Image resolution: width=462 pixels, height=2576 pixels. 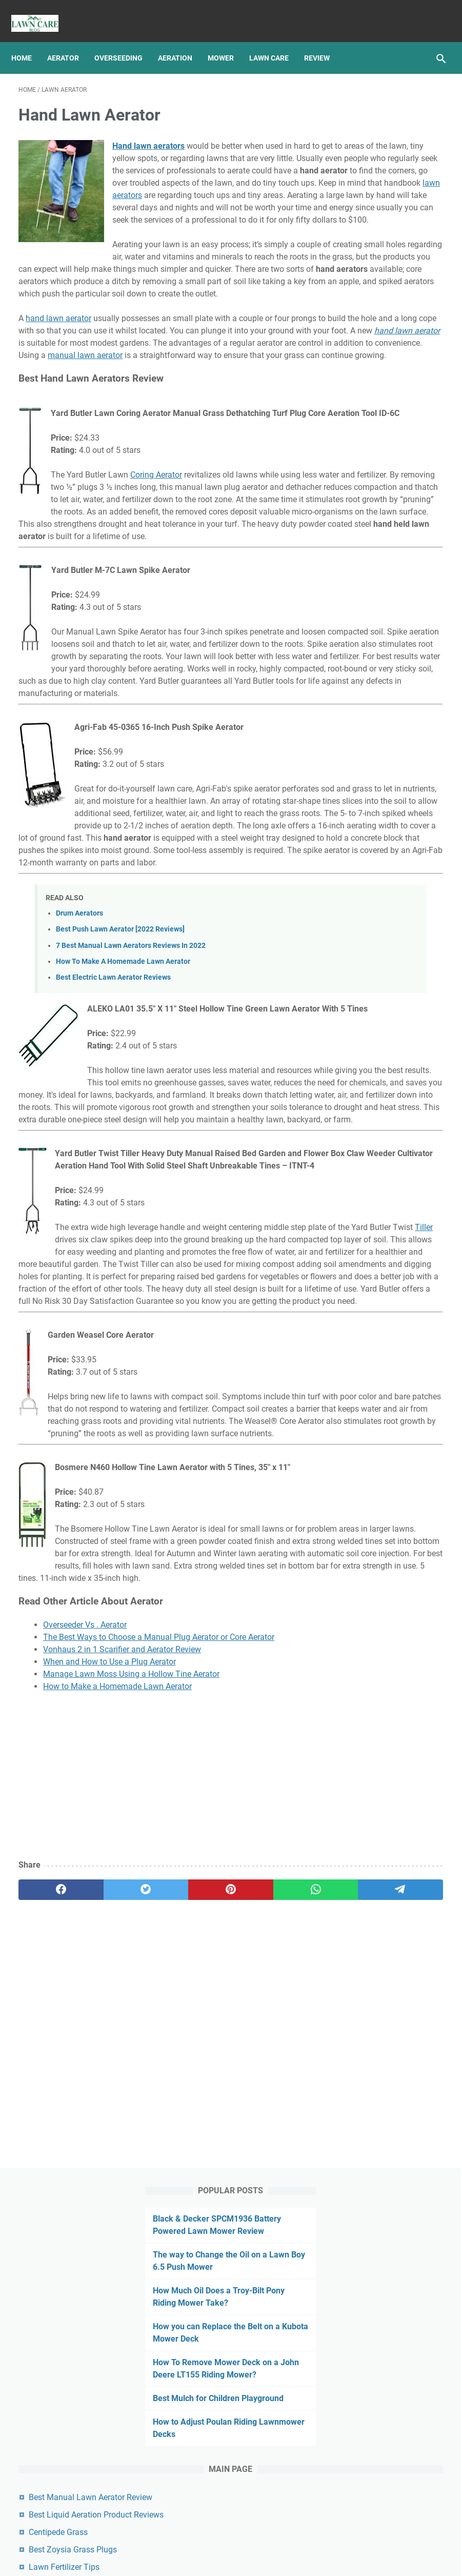 What do you see at coordinates (199, 2539) in the screenshot?
I see `Privacy Policy` at bounding box center [199, 2539].